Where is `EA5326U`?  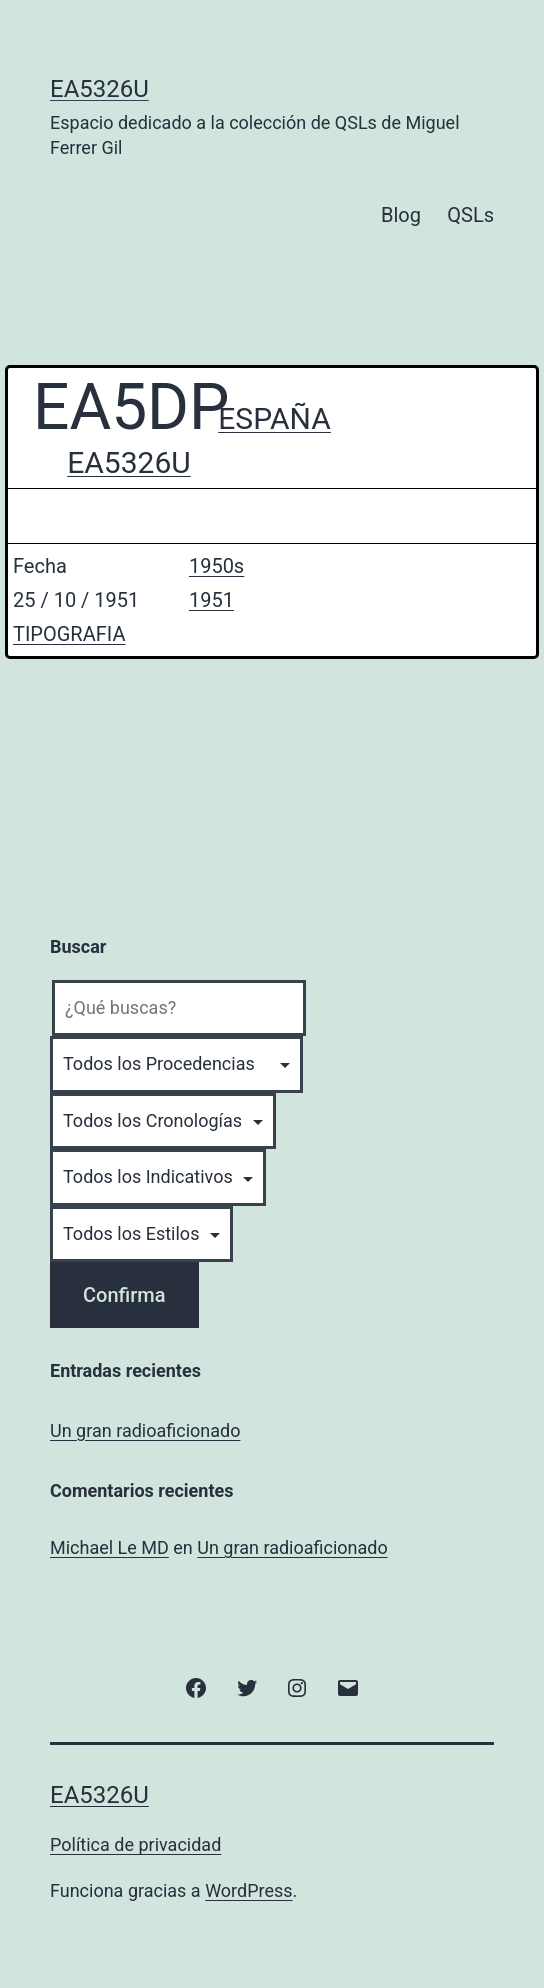 EA5326U is located at coordinates (99, 89).